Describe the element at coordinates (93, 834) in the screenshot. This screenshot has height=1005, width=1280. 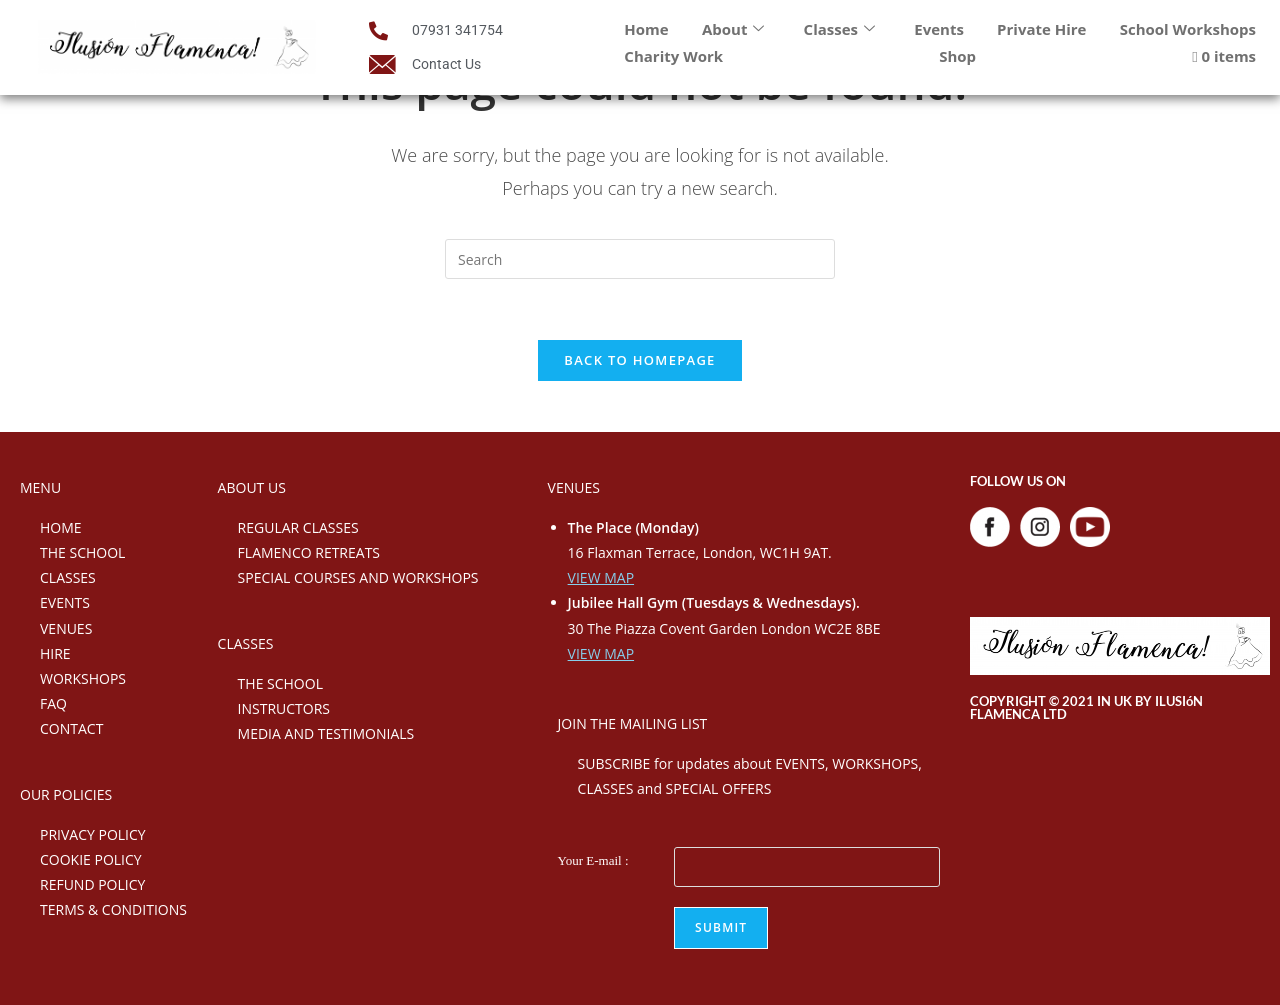
I see `PRIVACY POLICY` at that location.